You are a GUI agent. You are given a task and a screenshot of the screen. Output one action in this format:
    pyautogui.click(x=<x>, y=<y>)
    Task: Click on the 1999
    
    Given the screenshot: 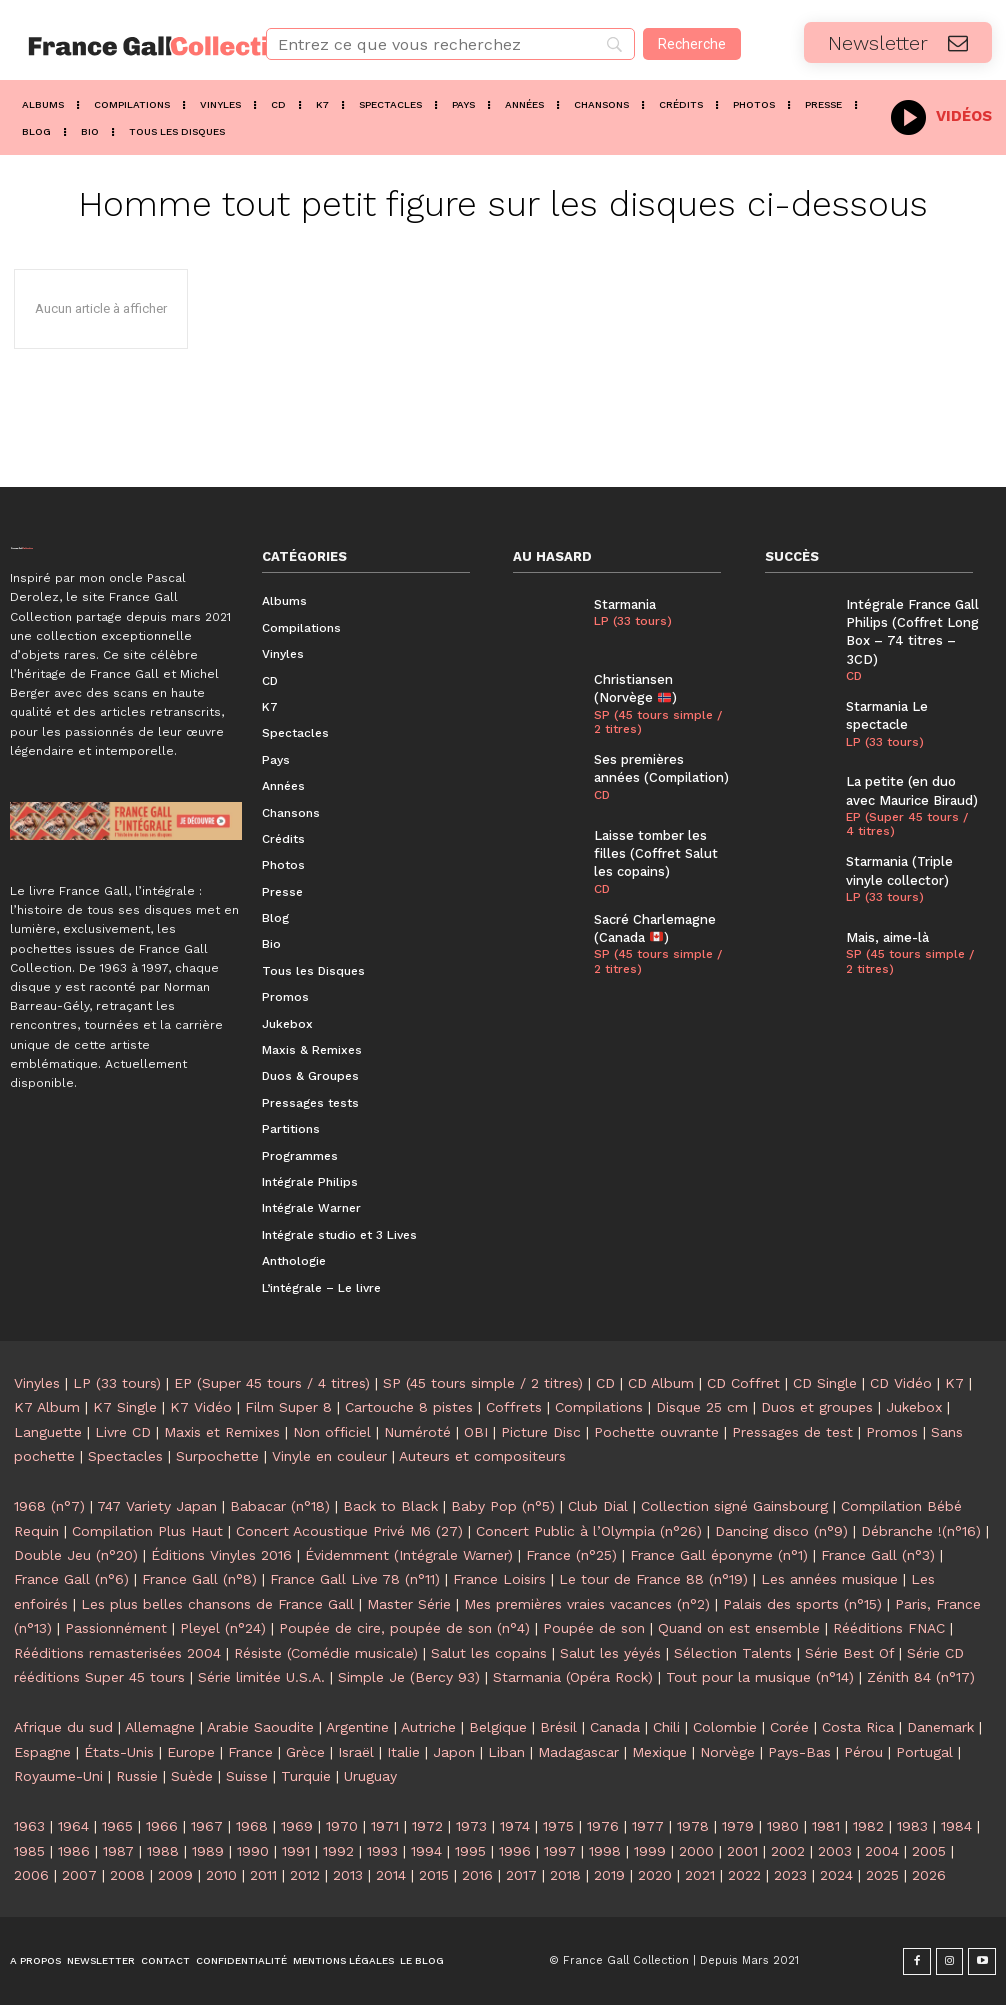 What is the action you would take?
    pyautogui.click(x=650, y=1851)
    